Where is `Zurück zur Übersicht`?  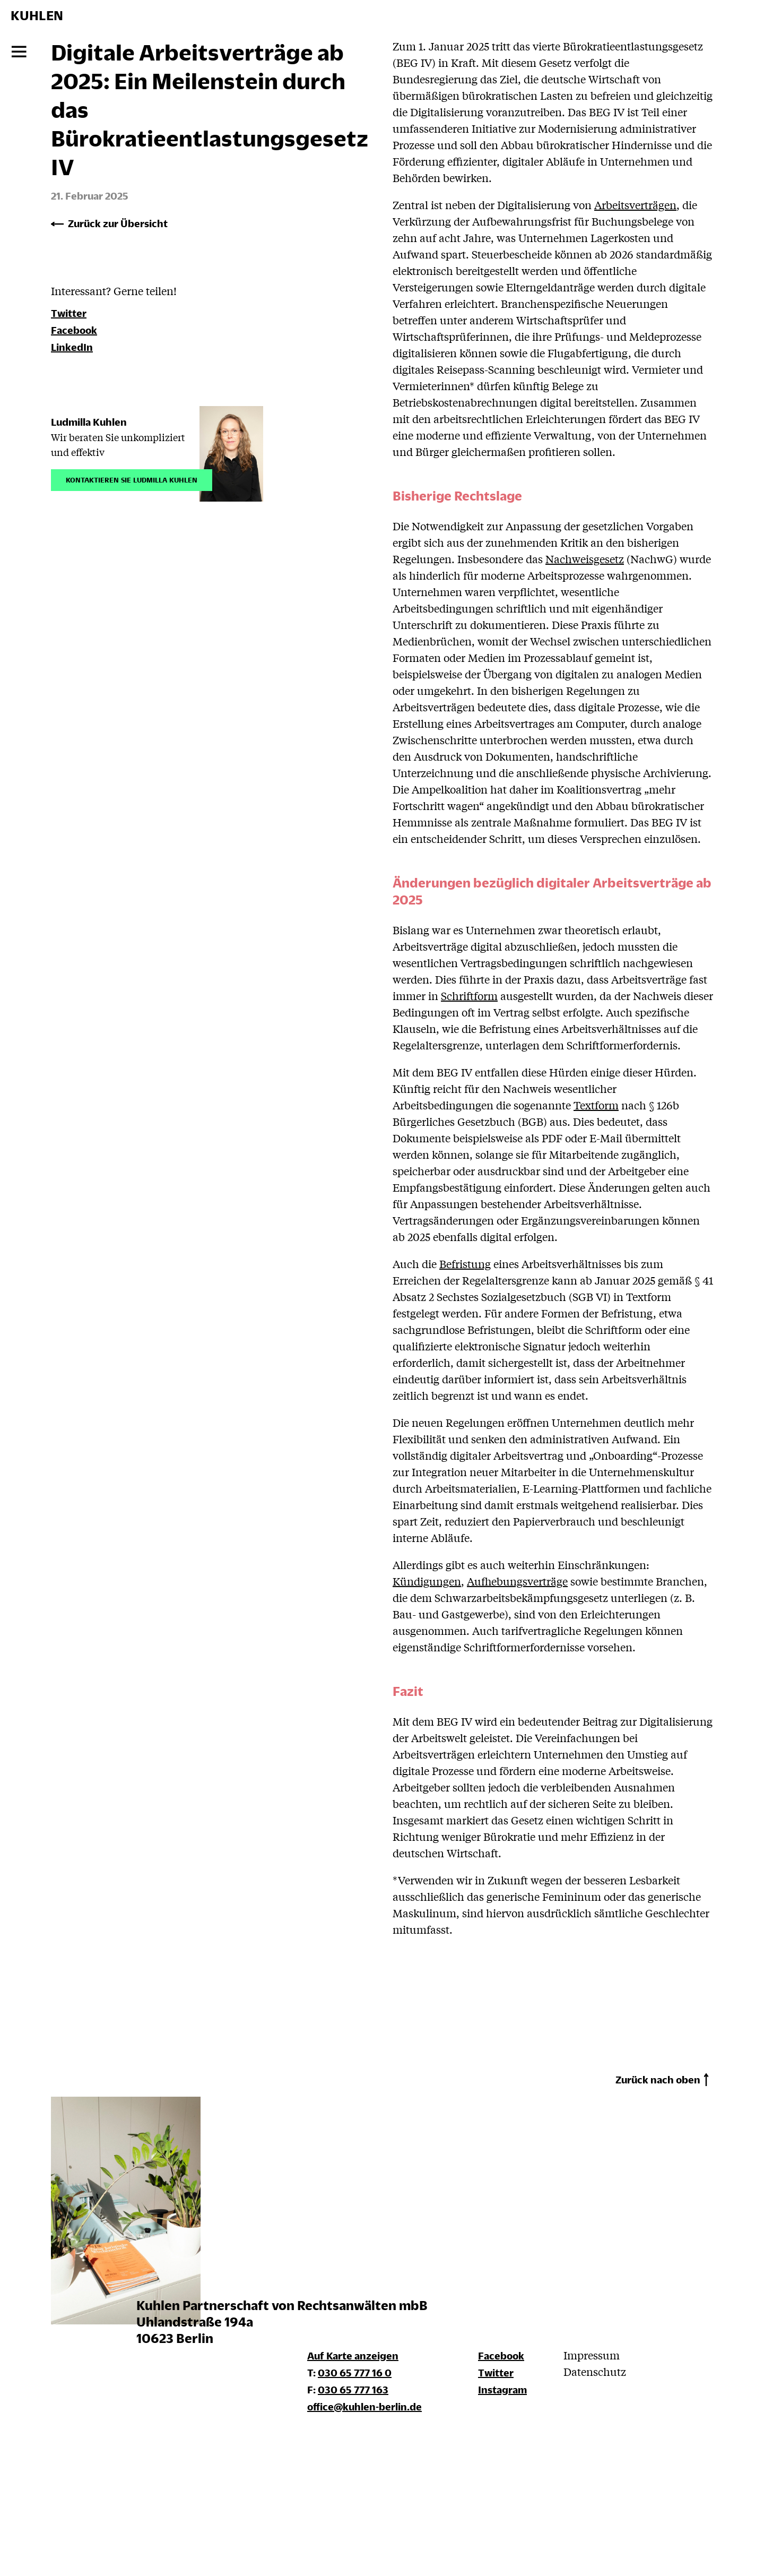 Zurück zur Übersicht is located at coordinates (118, 223).